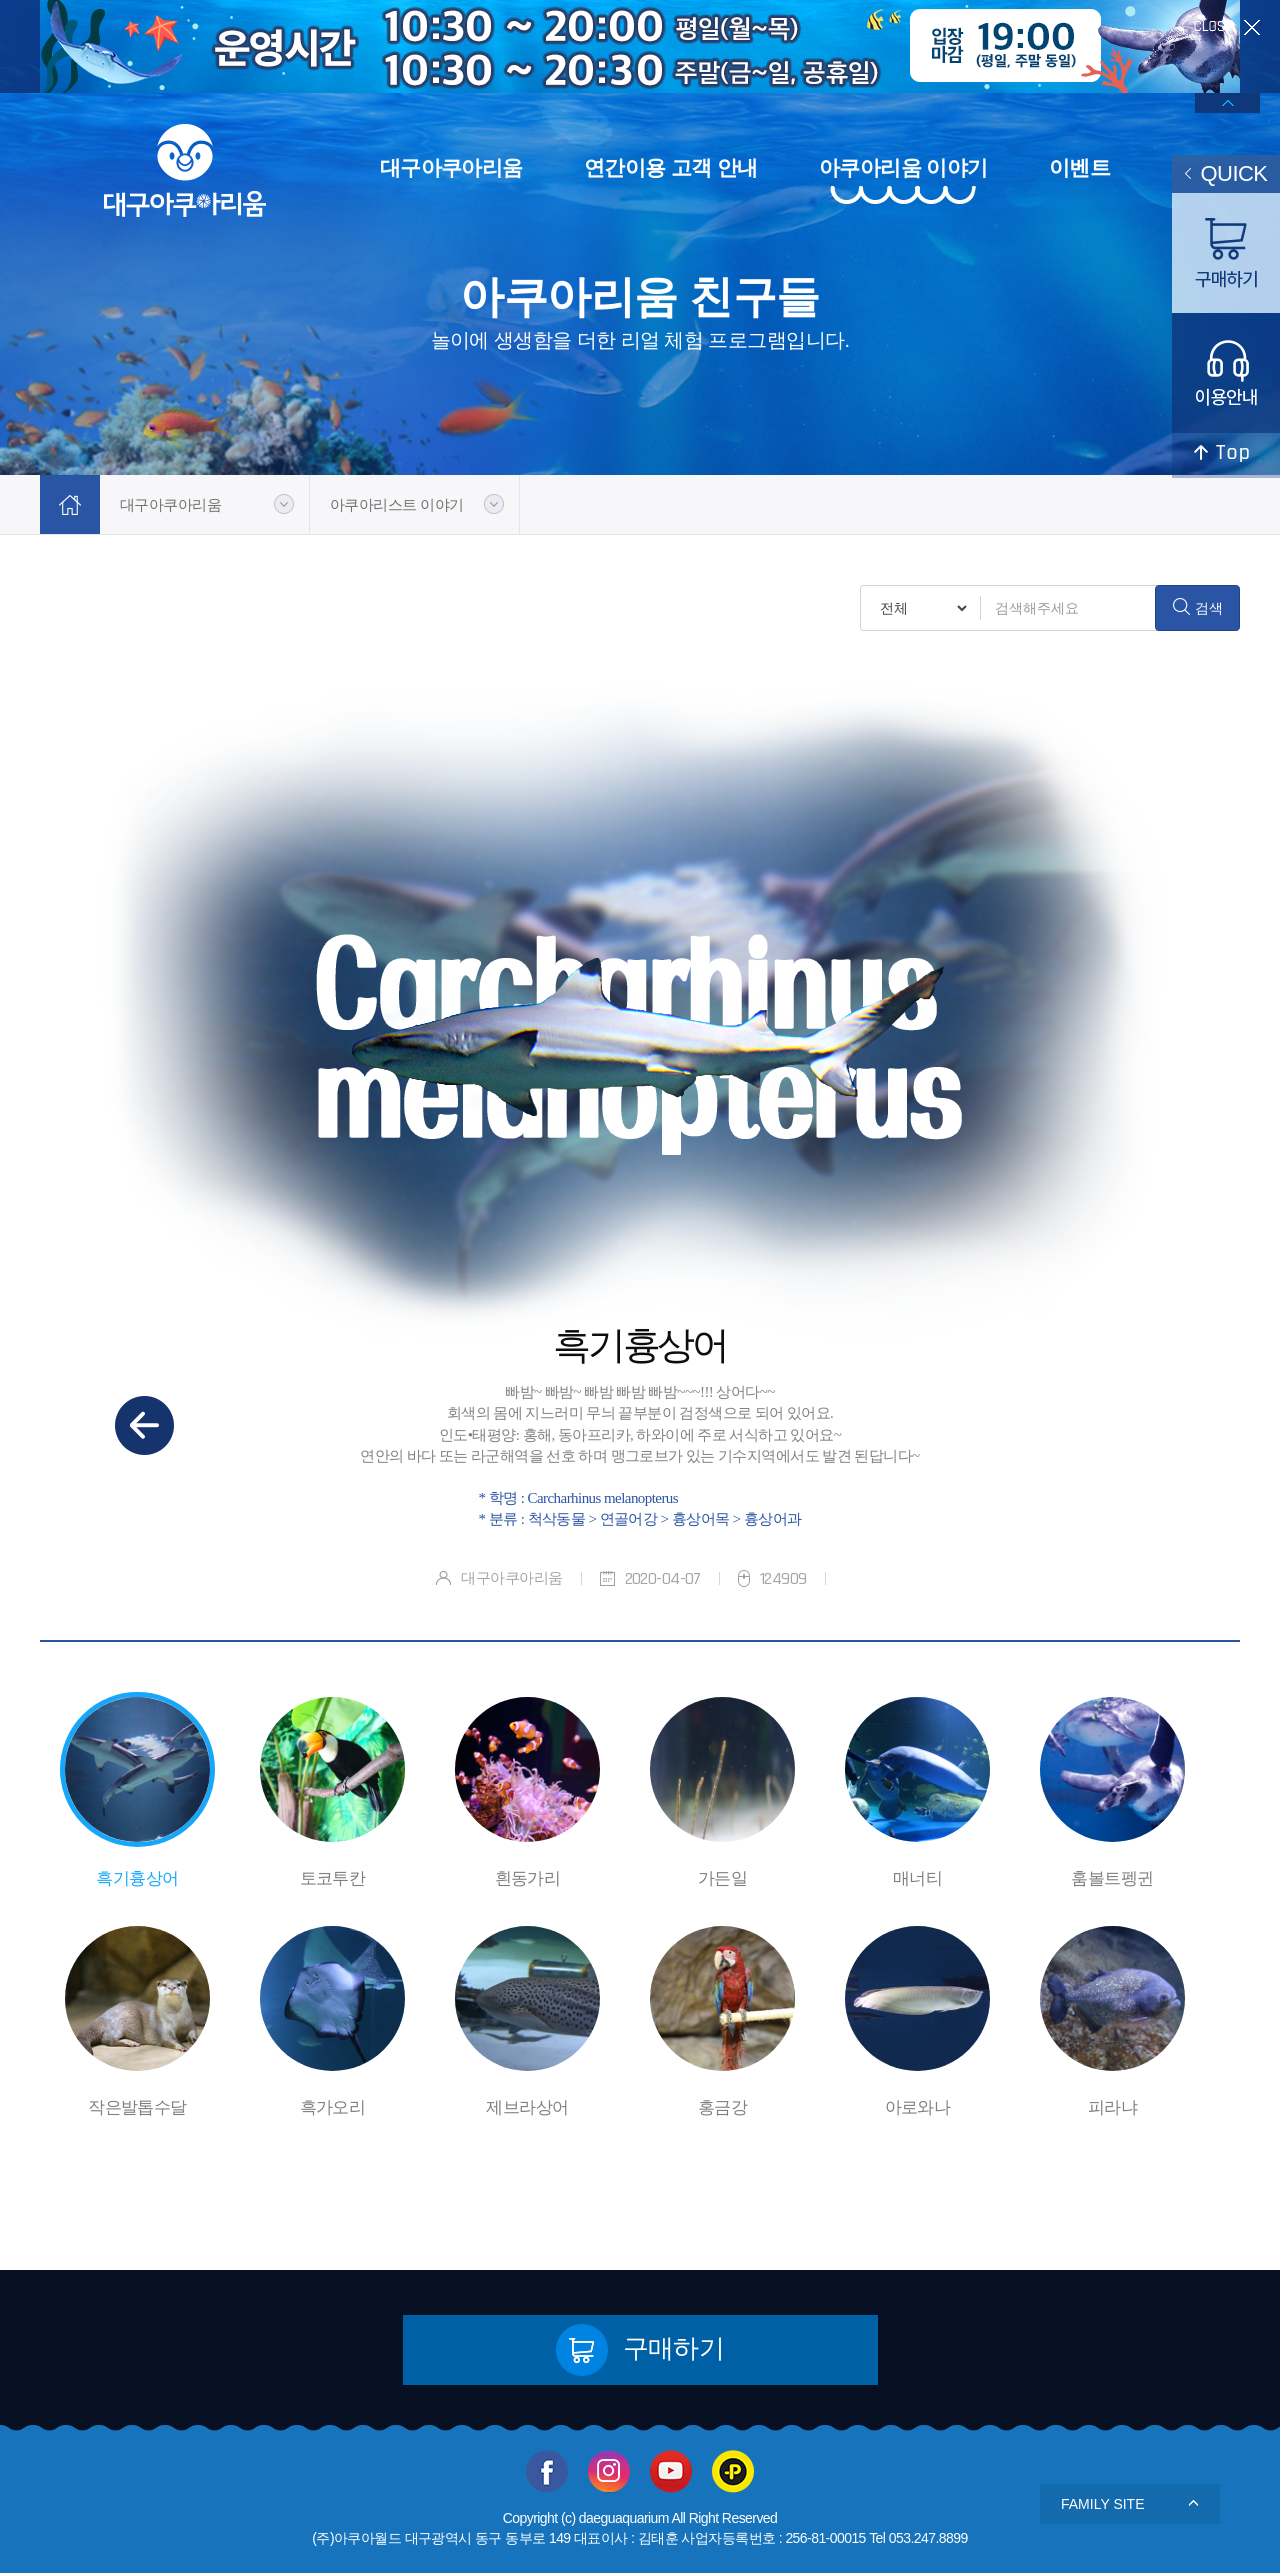 The width and height of the screenshot is (1280, 2573). I want to click on 유투브, so click(671, 2471).